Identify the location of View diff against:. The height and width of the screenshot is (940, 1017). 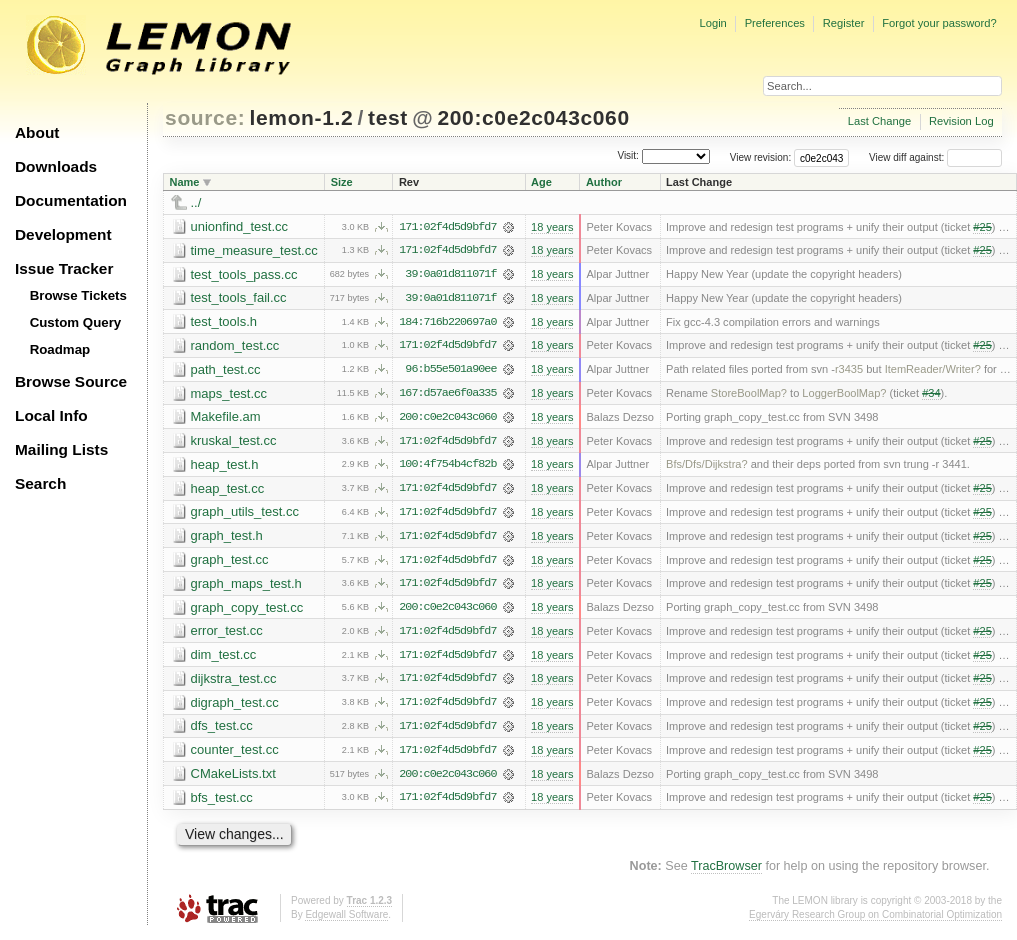
(935, 157).